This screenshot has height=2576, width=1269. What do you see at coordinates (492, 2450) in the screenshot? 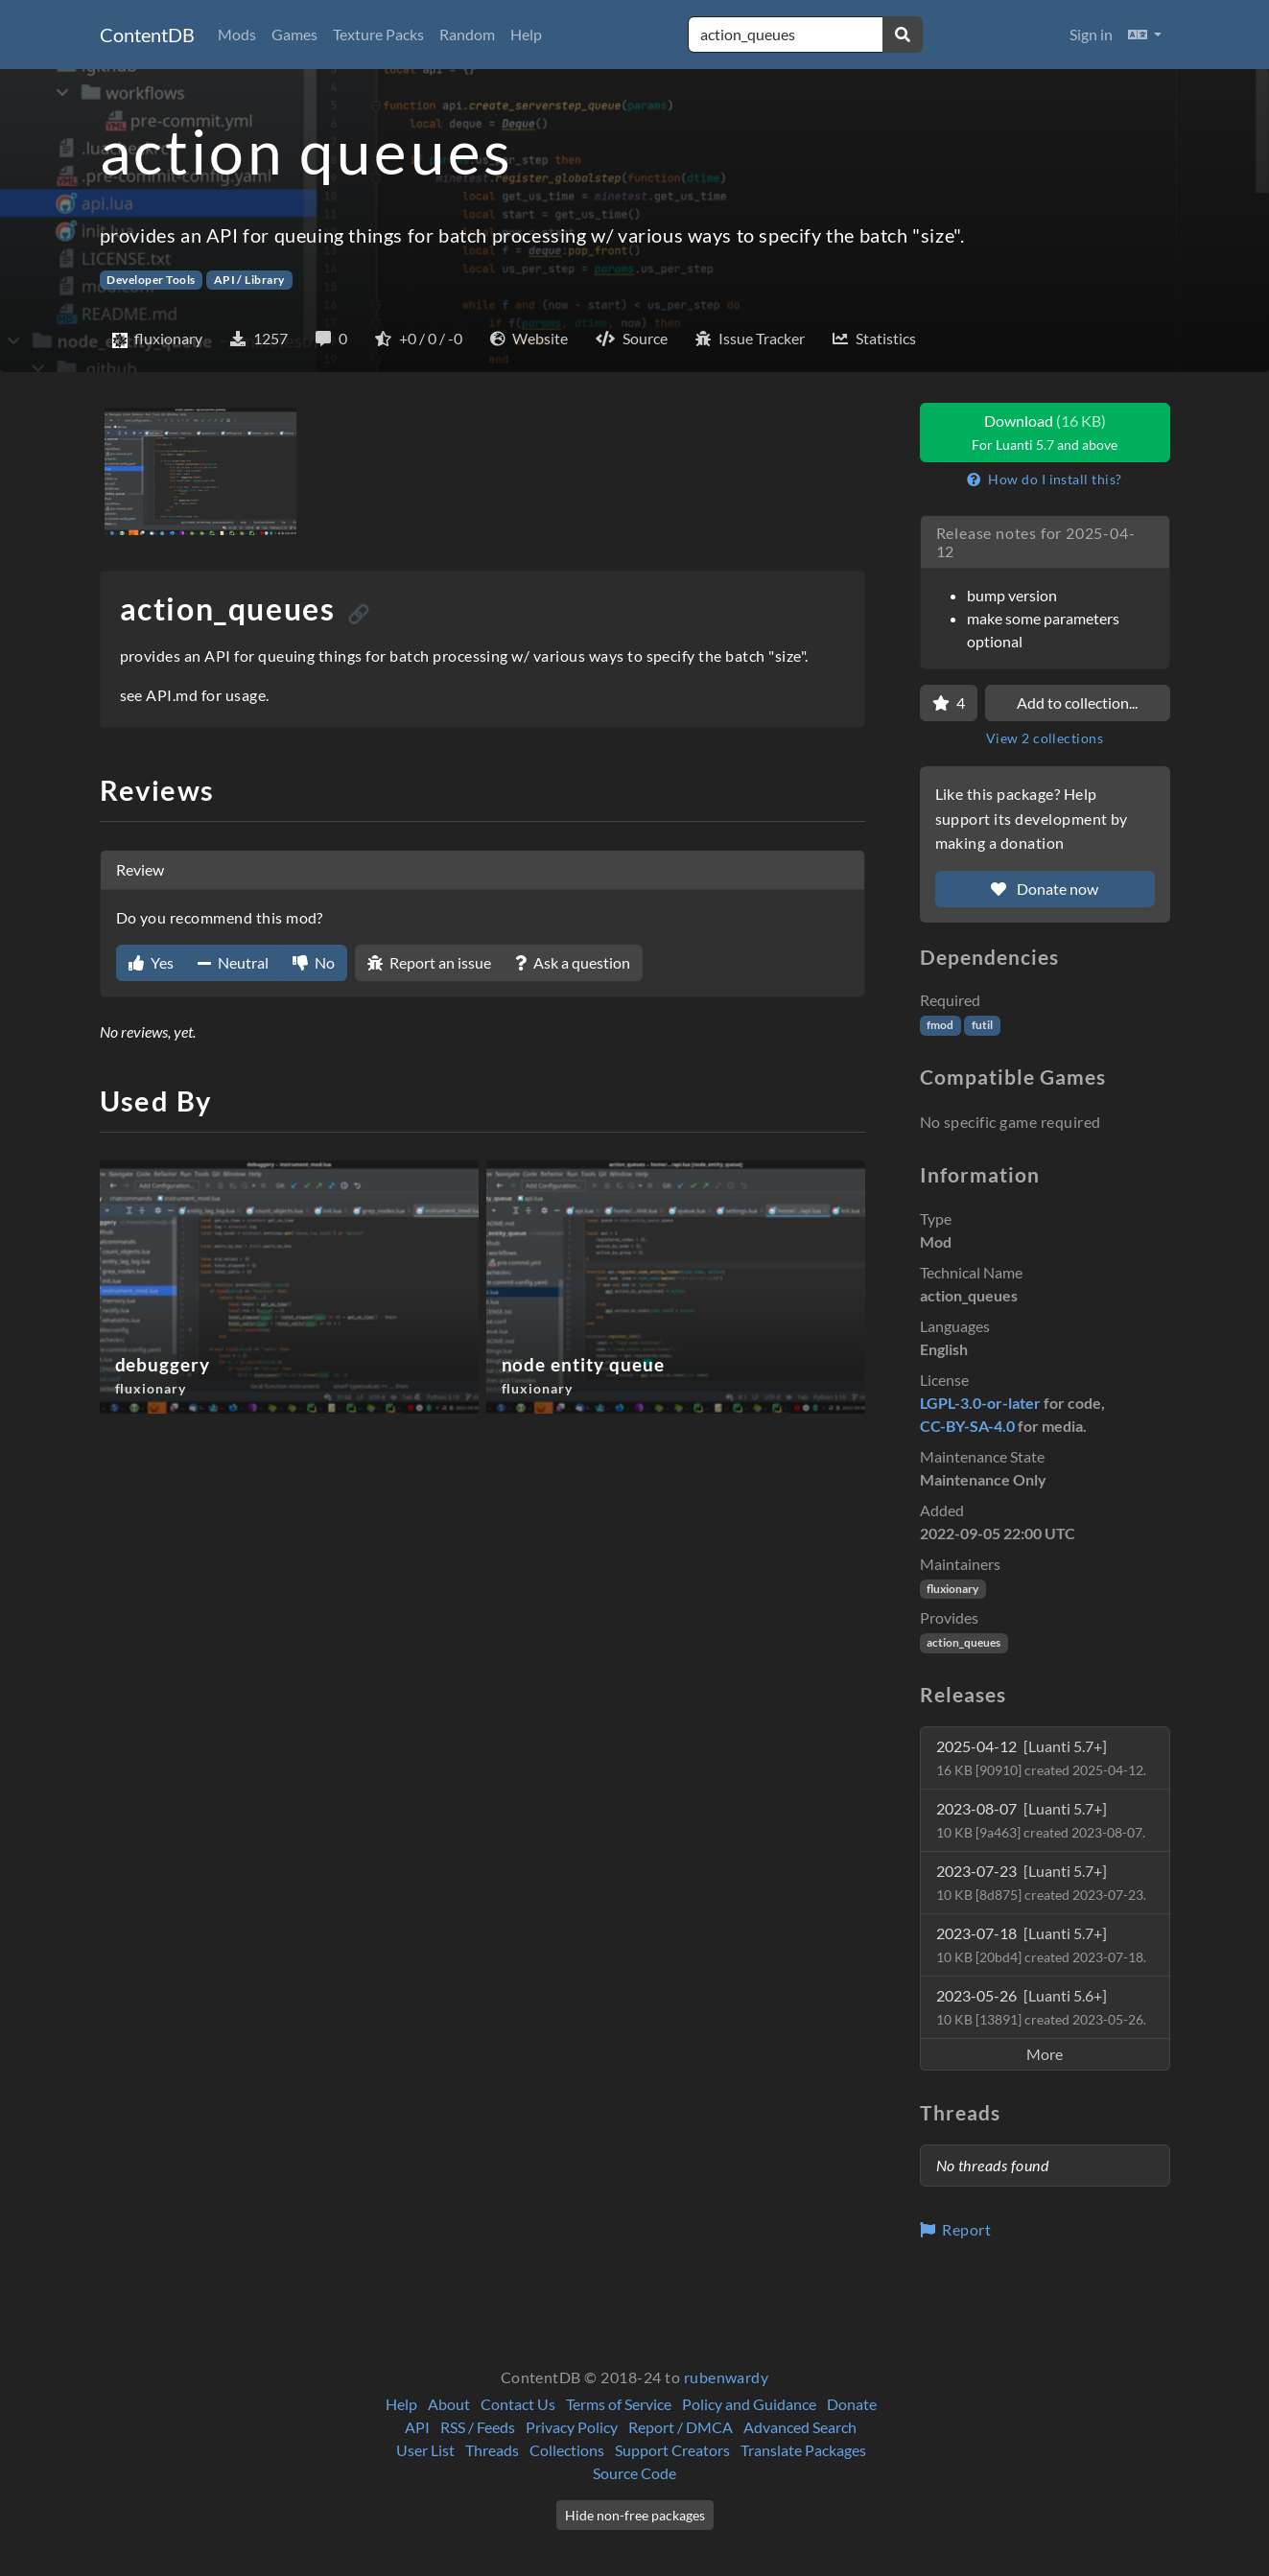
I see `Threads` at bounding box center [492, 2450].